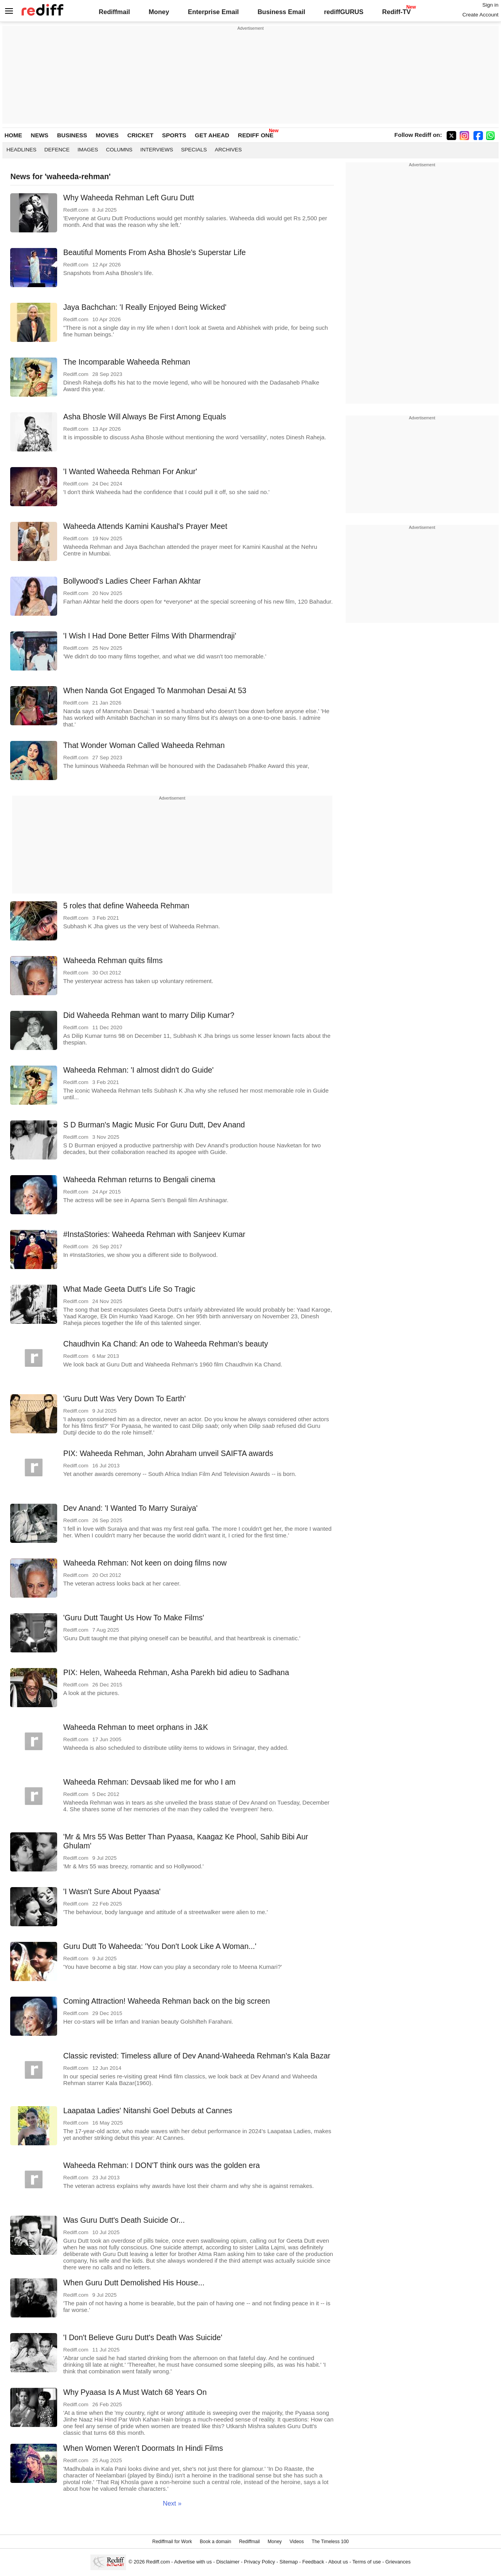  Describe the element at coordinates (145, 1563) in the screenshot. I see `Waheeda Rehman: Not keen on doing films now` at that location.